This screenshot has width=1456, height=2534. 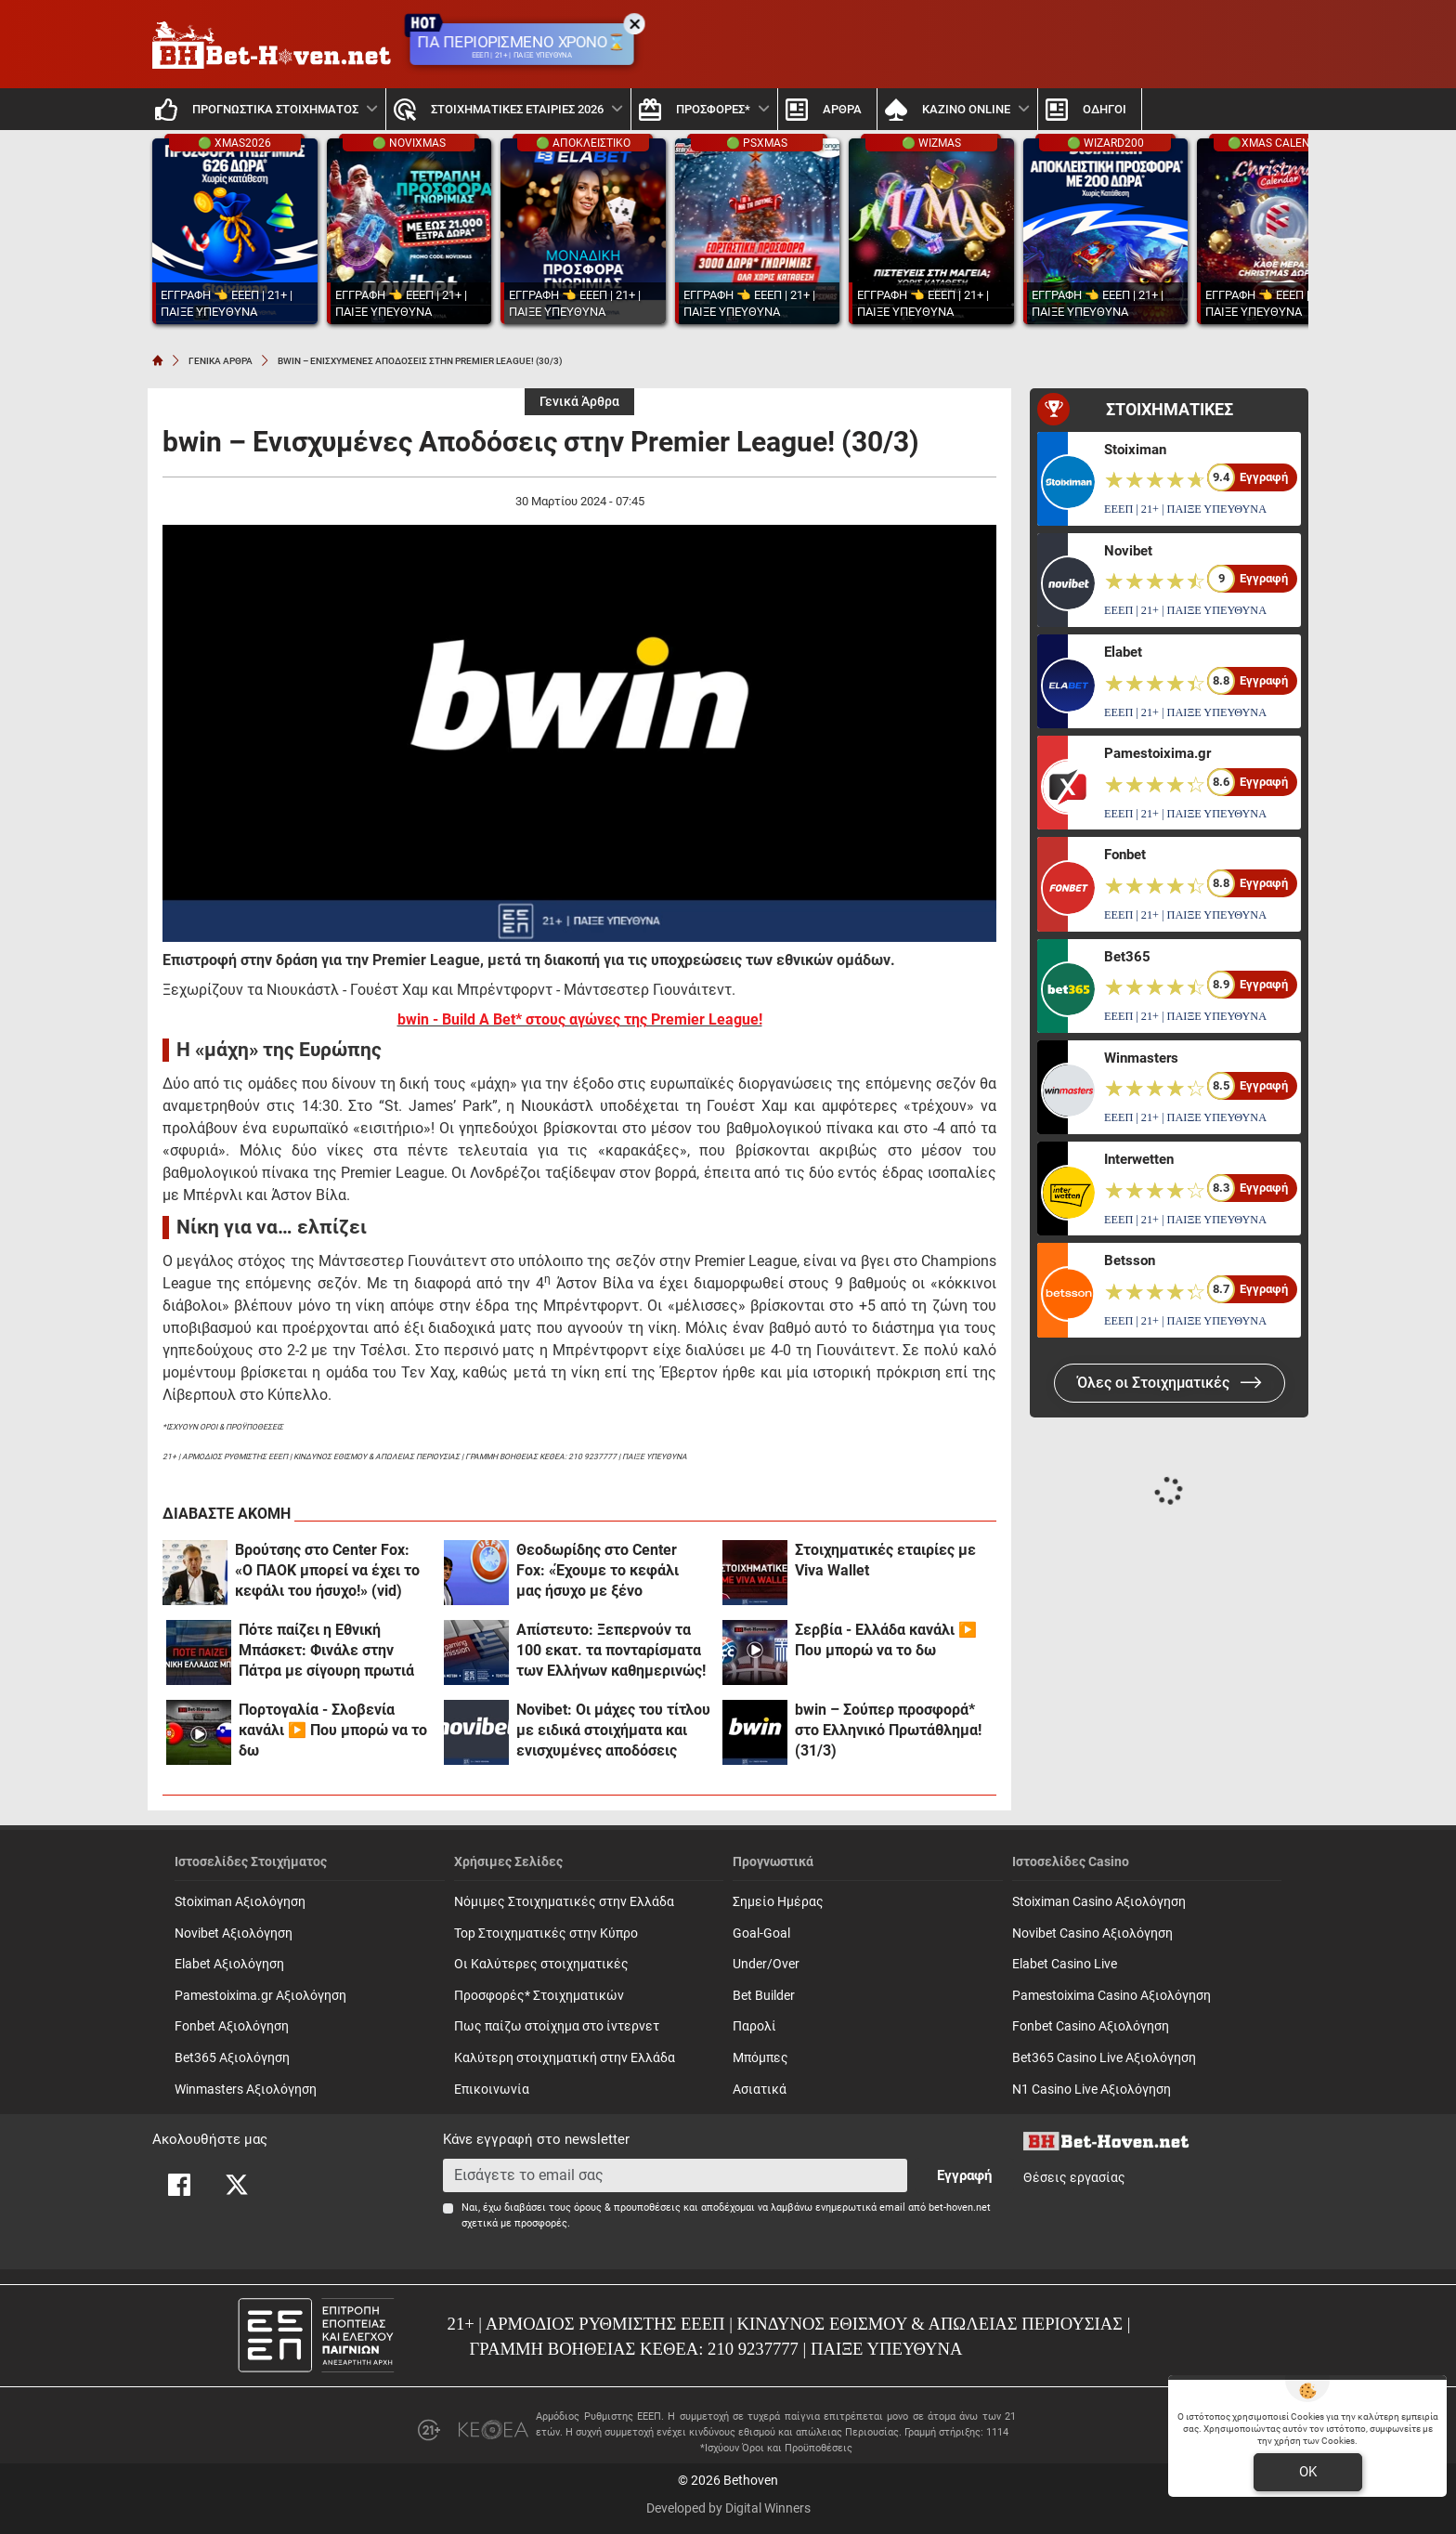 I want to click on Θεοδωρίδης στο Center Fox: «Έχουμε το κεφάλι μας ήσυχο με ξένο αρχιδιαιτητή!», so click(x=597, y=1571).